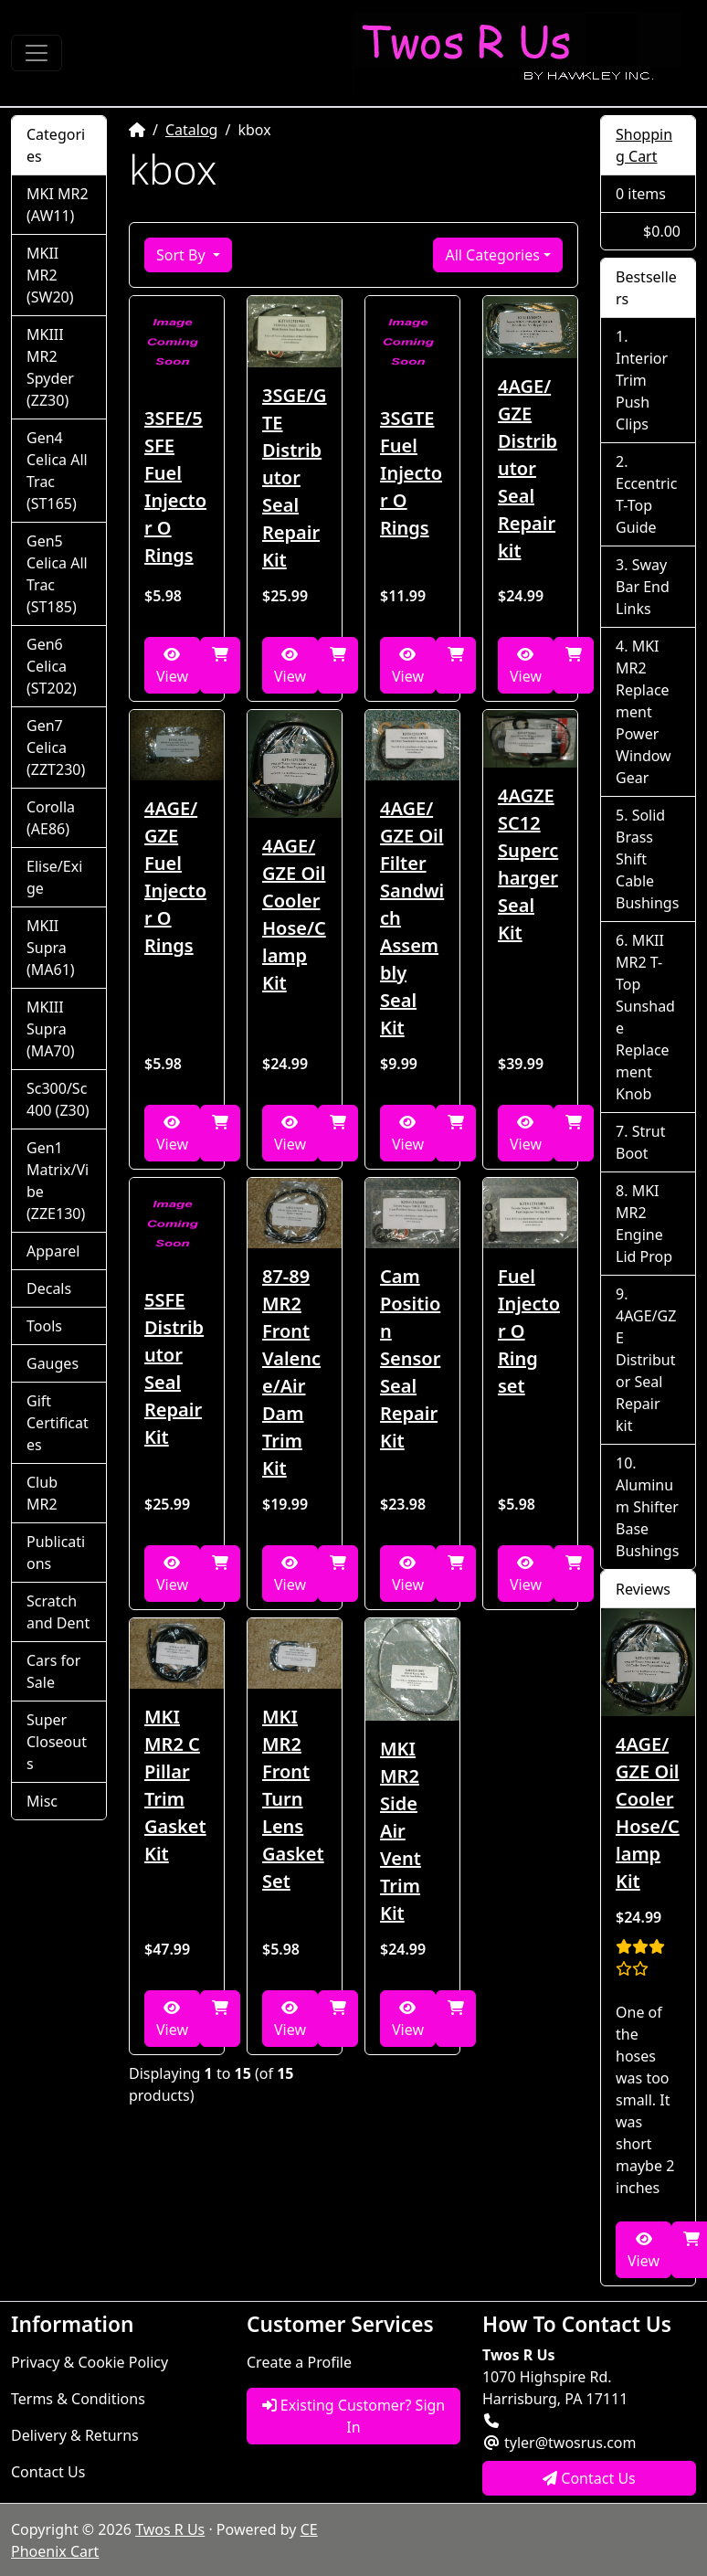 This screenshot has height=2576, width=707. I want to click on Aluminum Shifter Base Bushings, so click(647, 1518).